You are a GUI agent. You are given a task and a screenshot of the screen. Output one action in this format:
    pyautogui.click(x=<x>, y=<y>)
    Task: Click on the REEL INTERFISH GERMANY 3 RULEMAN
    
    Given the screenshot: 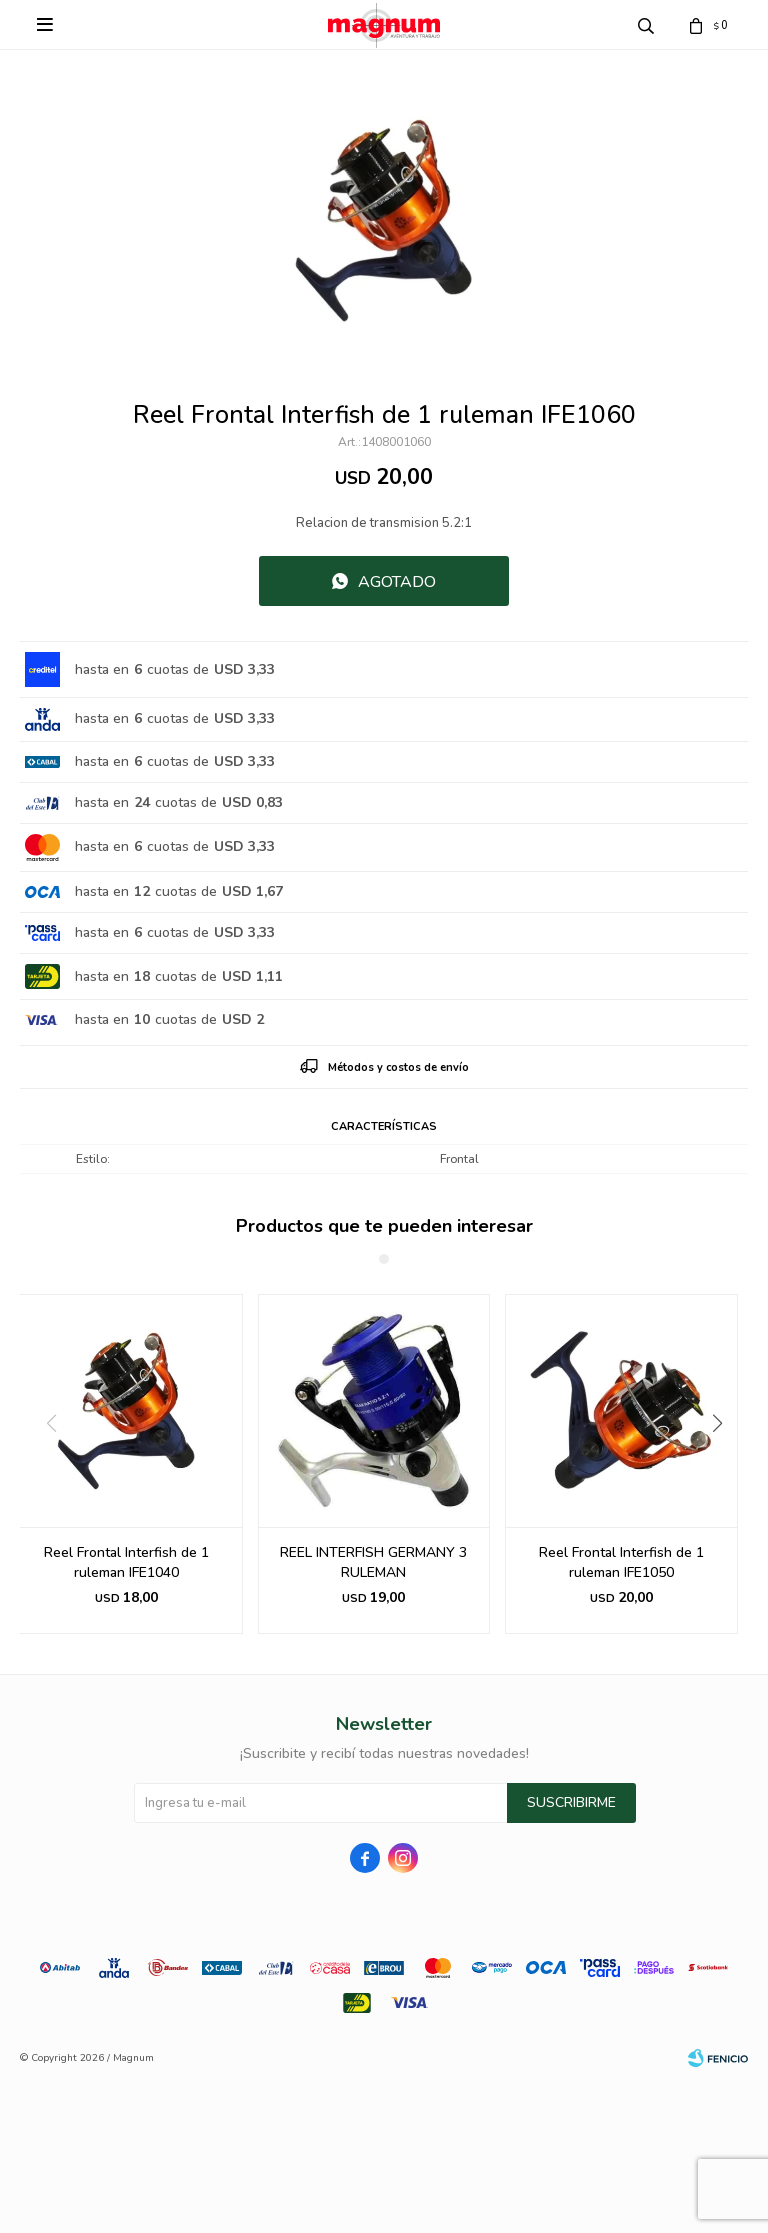 What is the action you would take?
    pyautogui.click(x=373, y=1562)
    